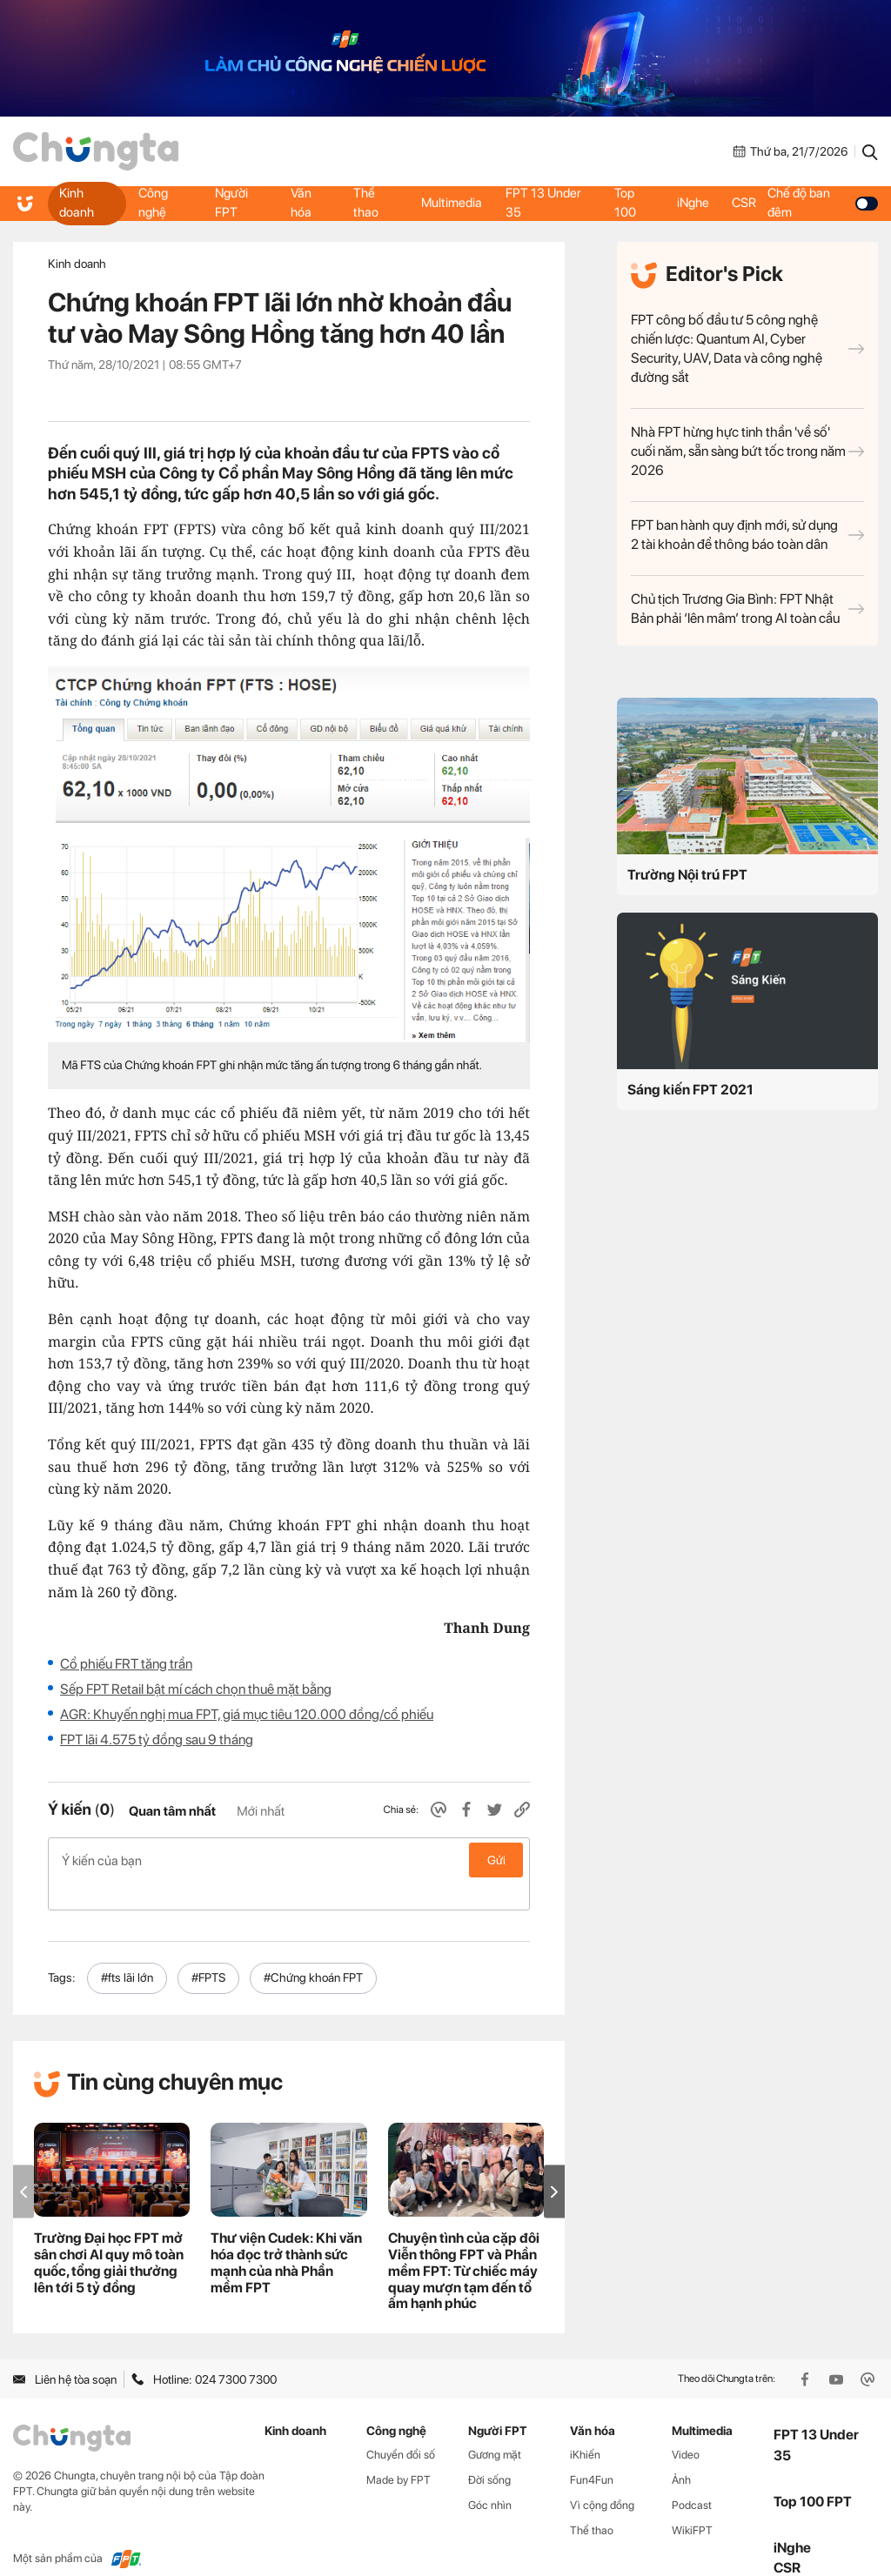  Describe the element at coordinates (463, 2243) in the screenshot. I see `Chuyện tình của cặp đôi Viễn thông FPT và Phần mềm FPT: Từ chiếc máy quay mượn tạm đến tổ ấm hạnh phúc` at that location.